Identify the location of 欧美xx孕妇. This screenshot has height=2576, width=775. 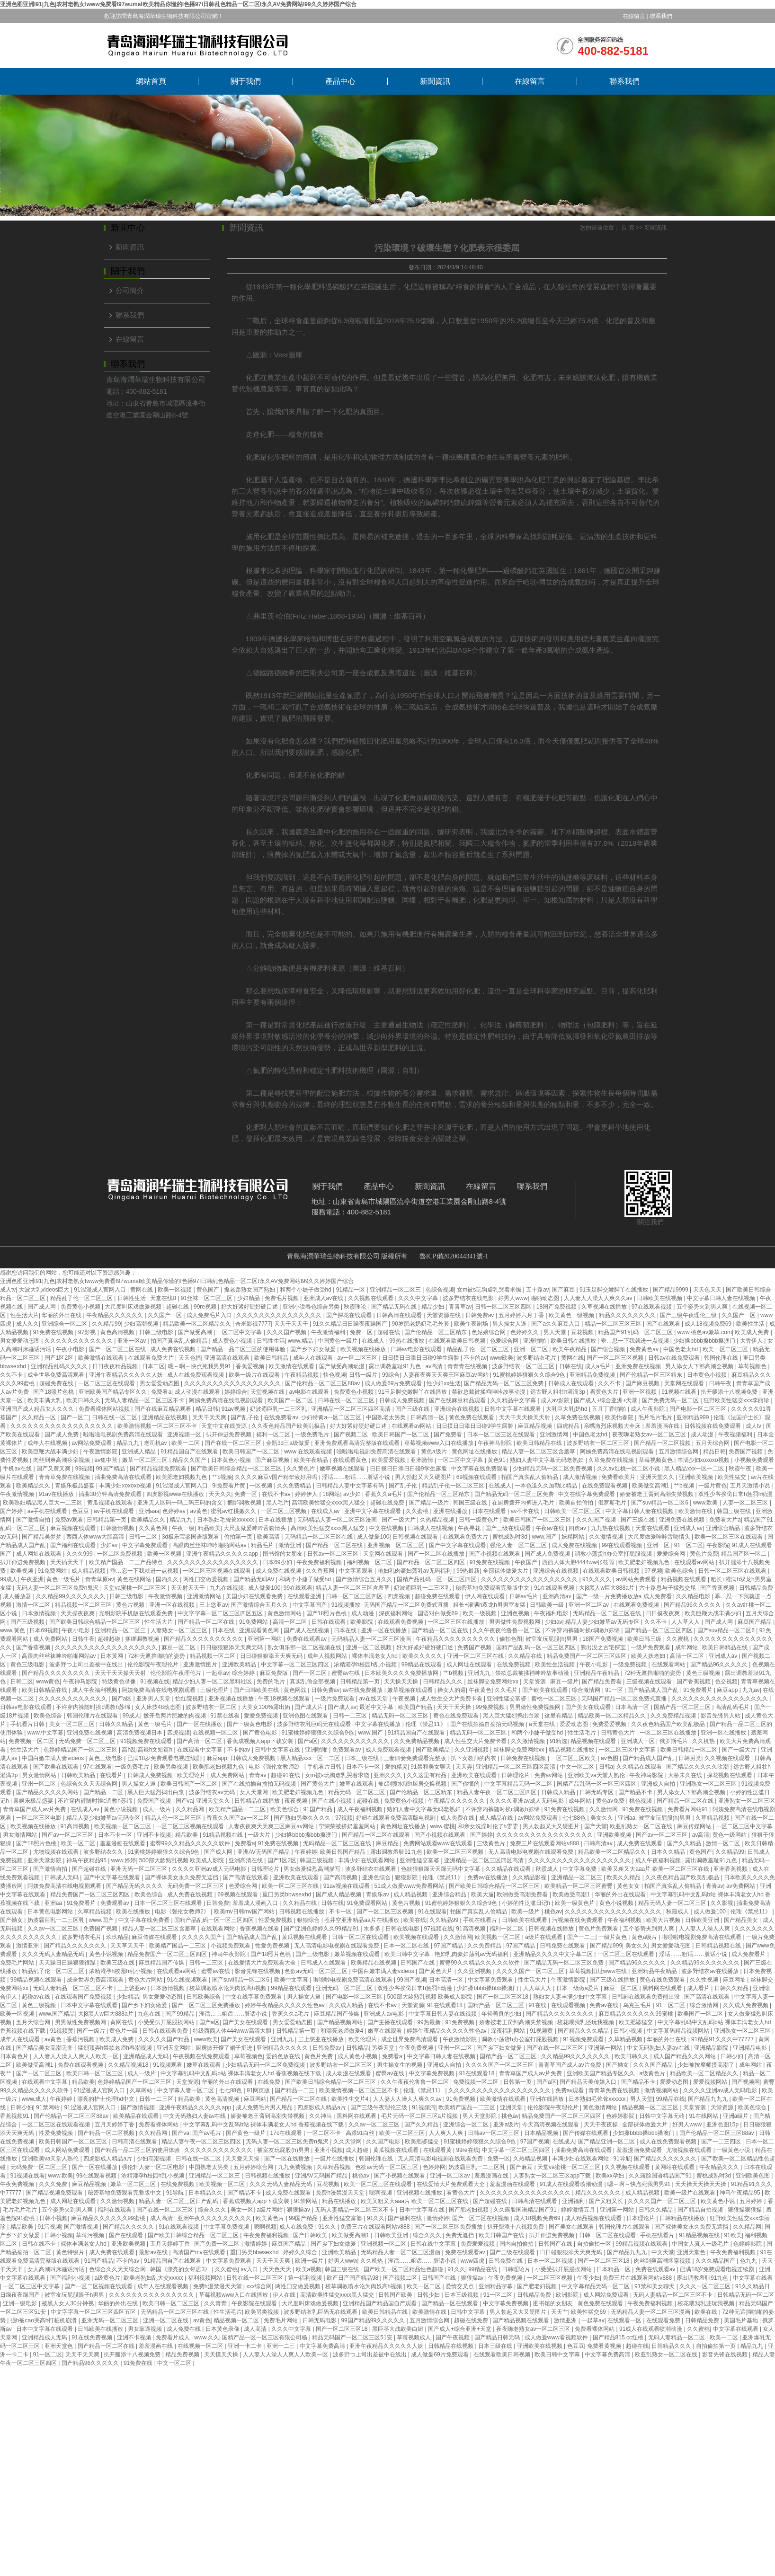
(610, 2175).